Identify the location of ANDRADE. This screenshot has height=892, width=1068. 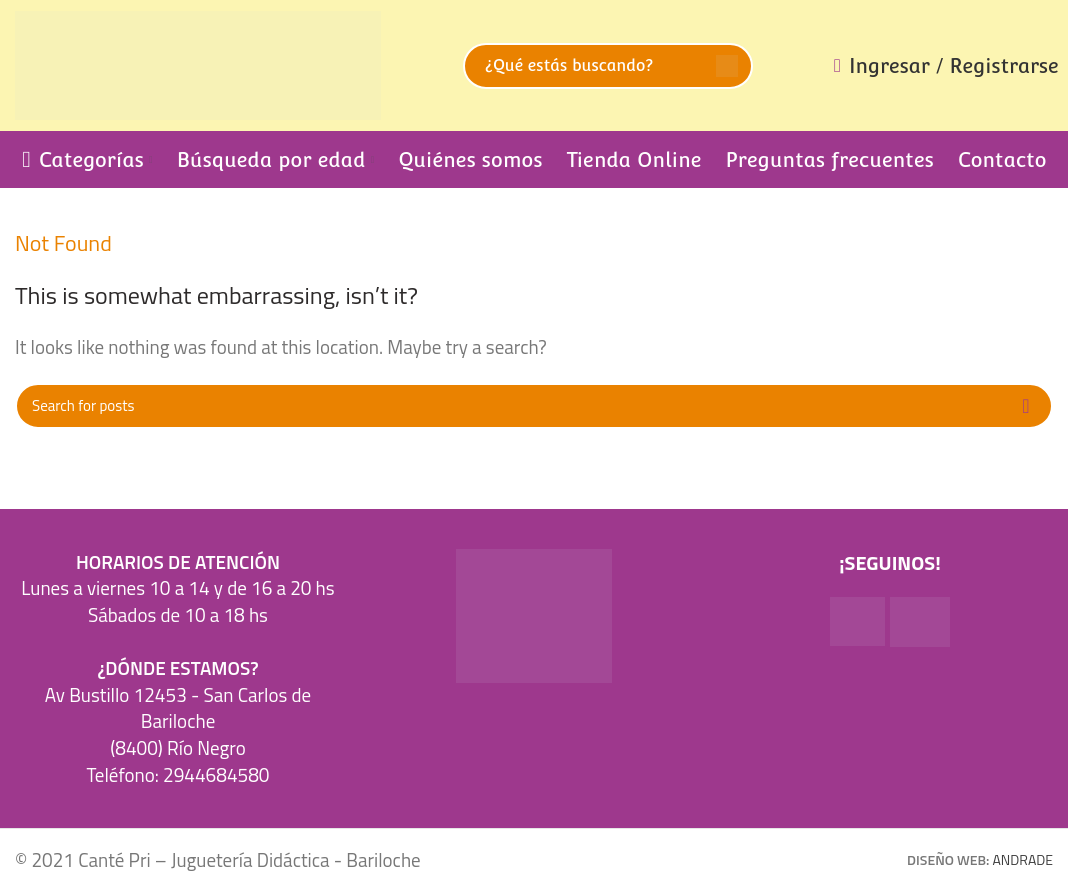
(1023, 859).